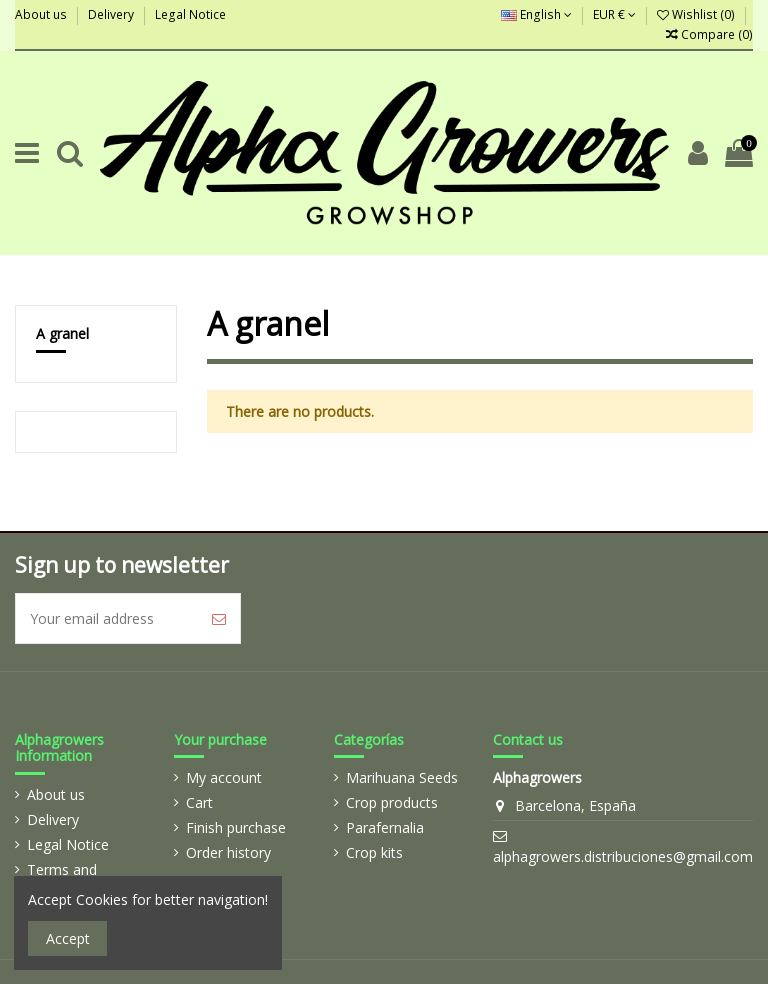 Image resolution: width=768 pixels, height=984 pixels. What do you see at coordinates (42, 14) in the screenshot?
I see `About us` at bounding box center [42, 14].